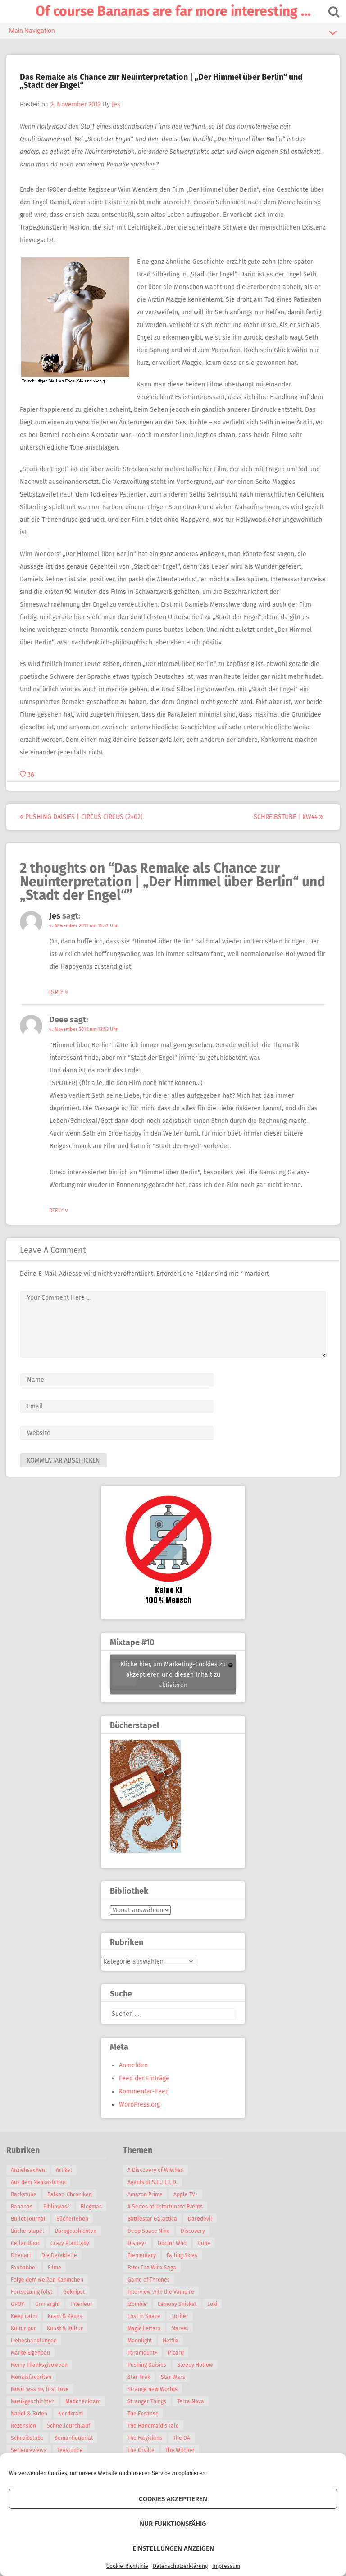 This screenshot has height=2576, width=346. Describe the element at coordinates (65, 2328) in the screenshot. I see `Kram & Zeugs` at that location.